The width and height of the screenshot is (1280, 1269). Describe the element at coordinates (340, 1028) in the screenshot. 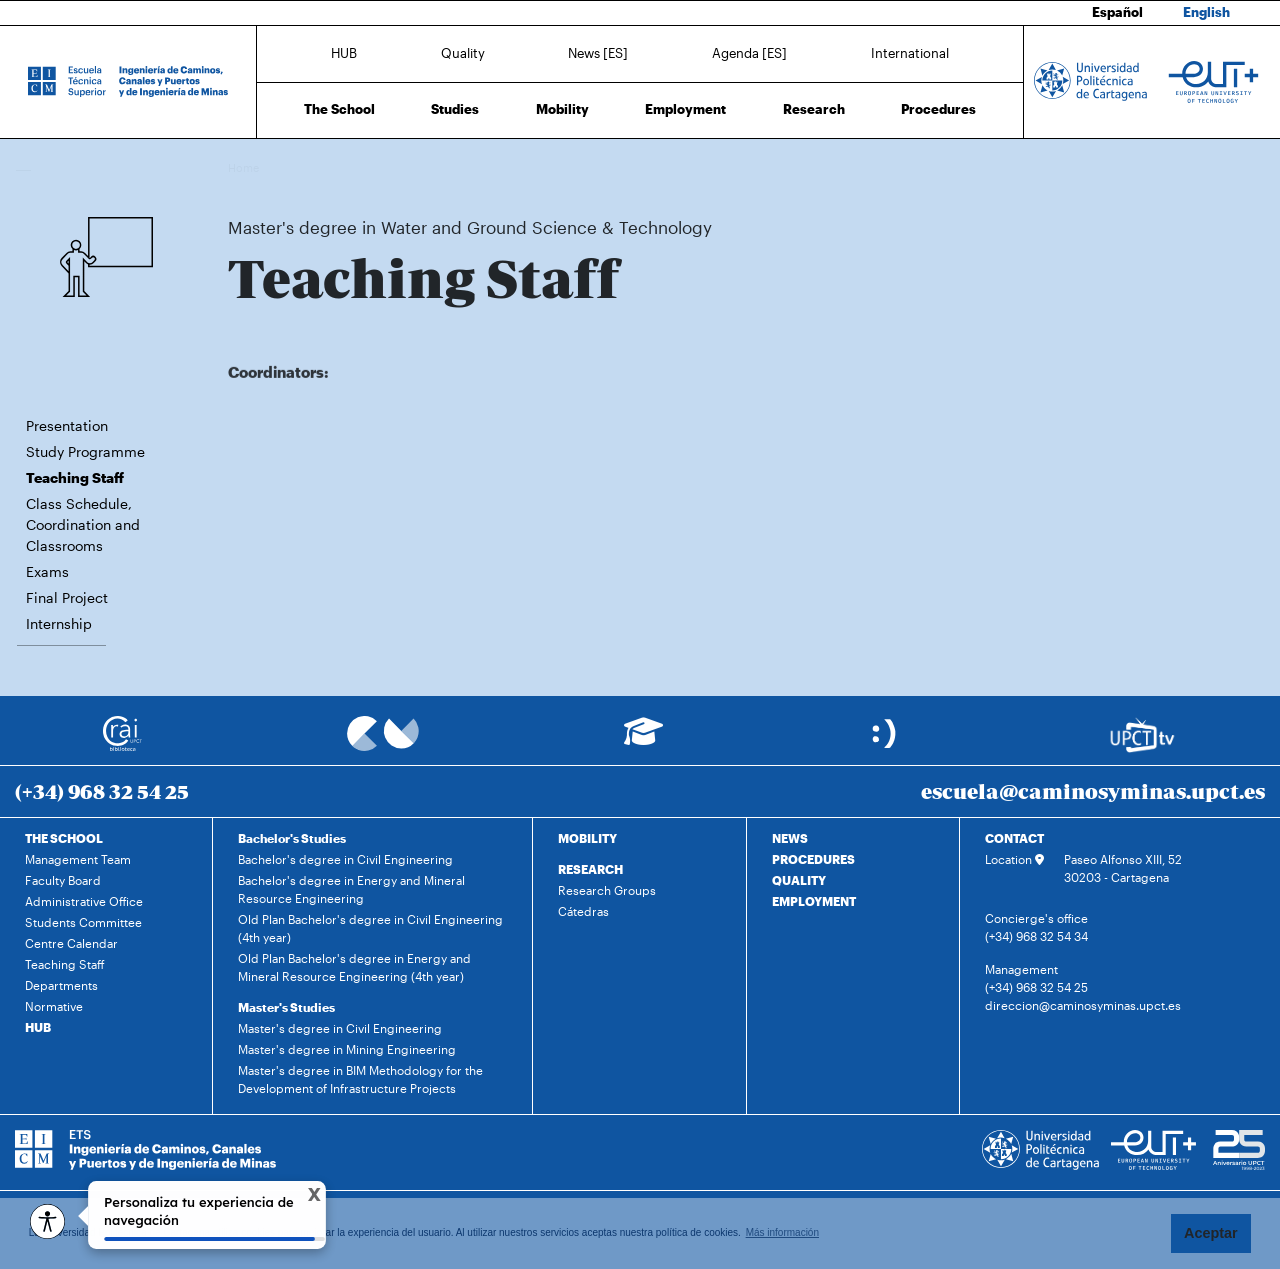

I see `Master's degree in Civil Engineering` at that location.